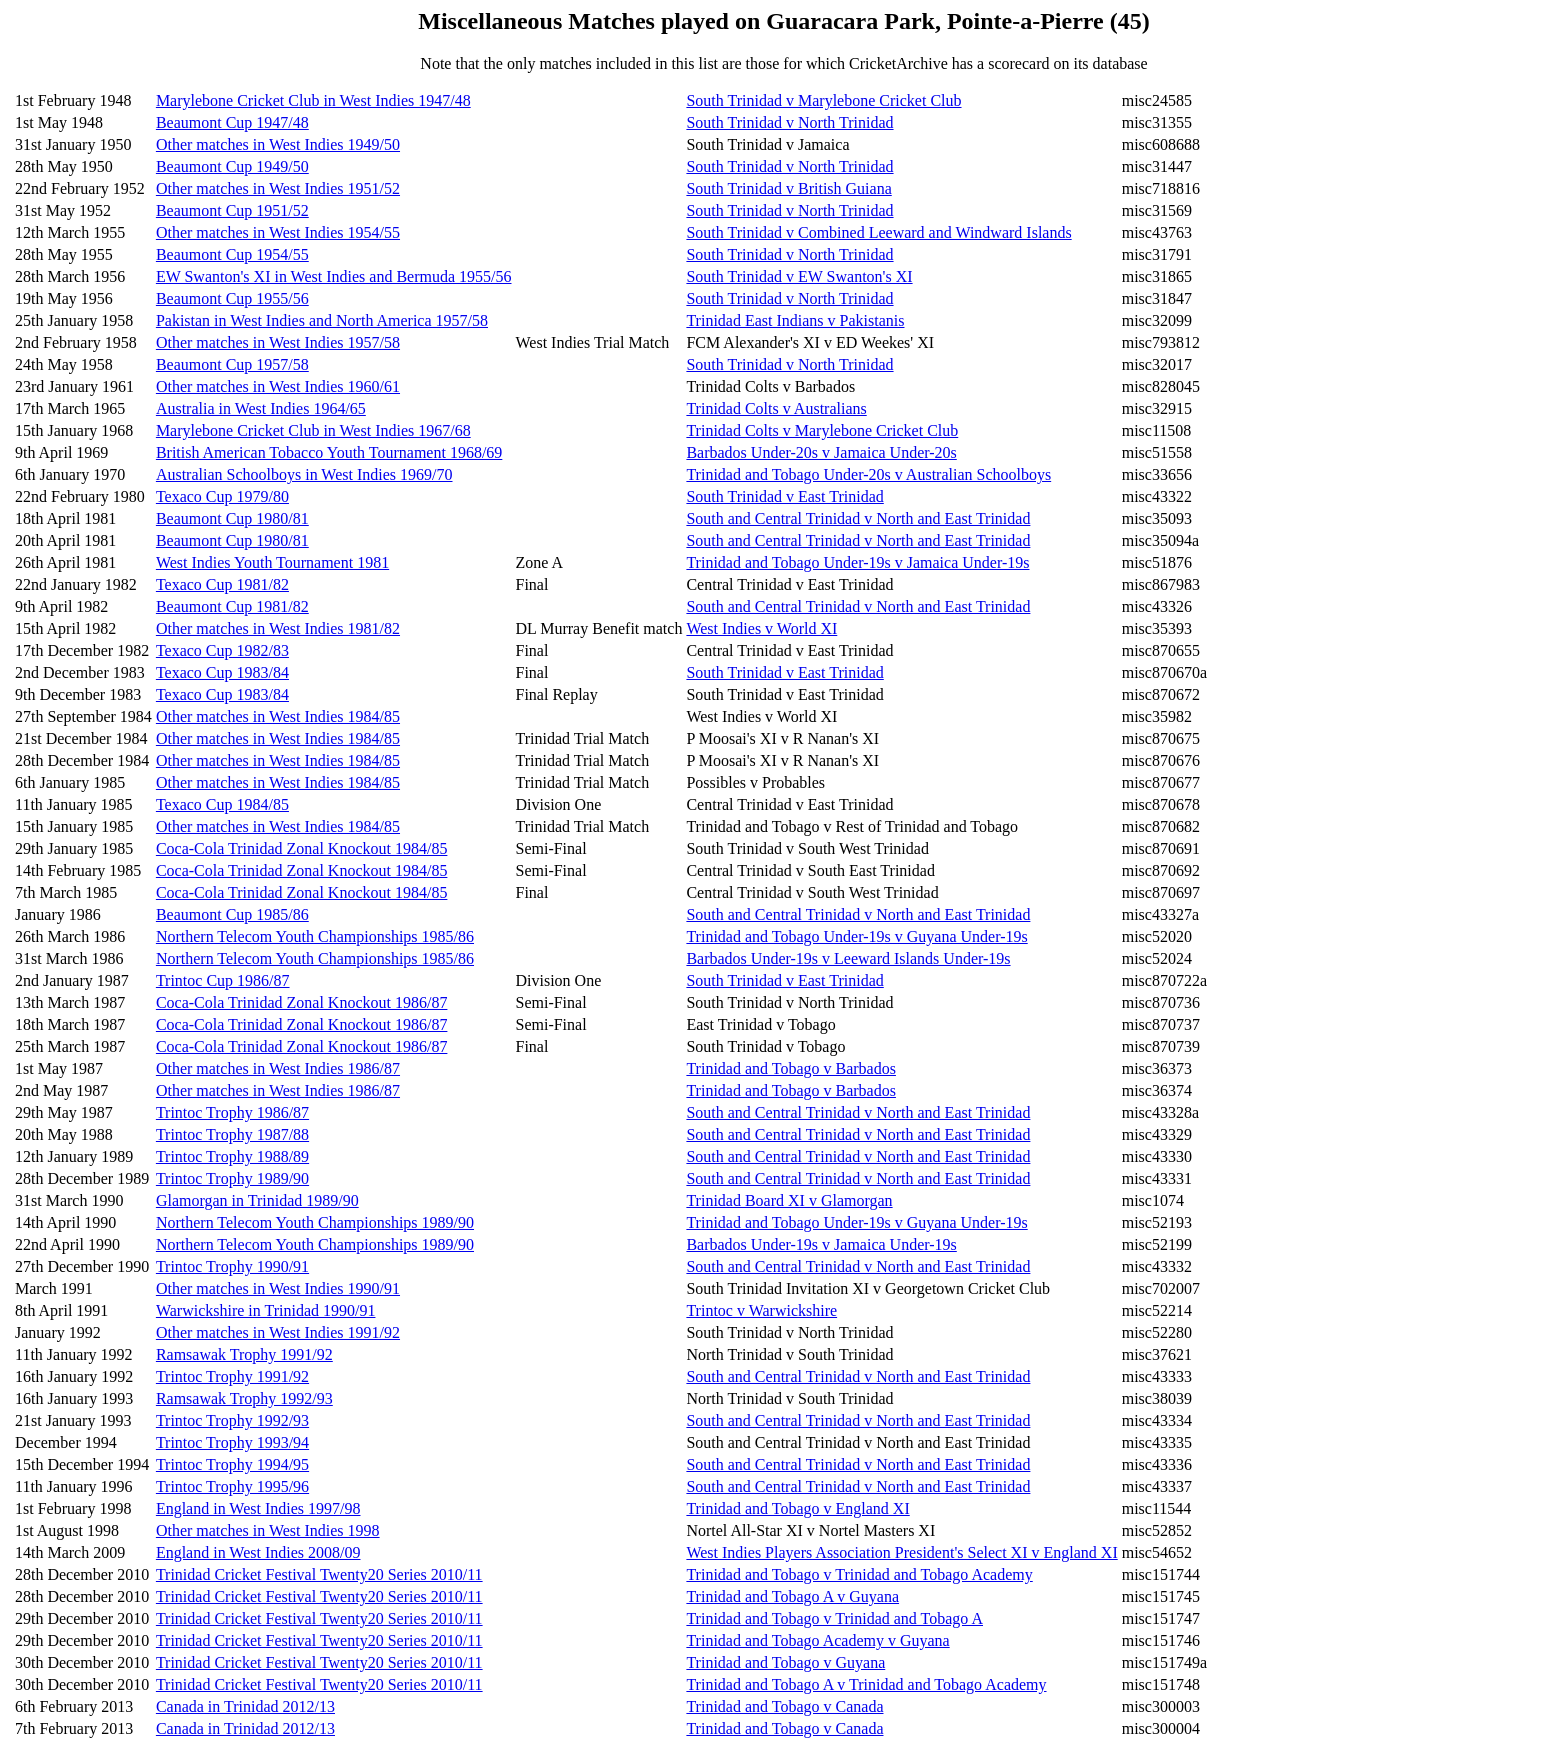  What do you see at coordinates (822, 430) in the screenshot?
I see `Trinidad Colts v Marylebone Cricket Club` at bounding box center [822, 430].